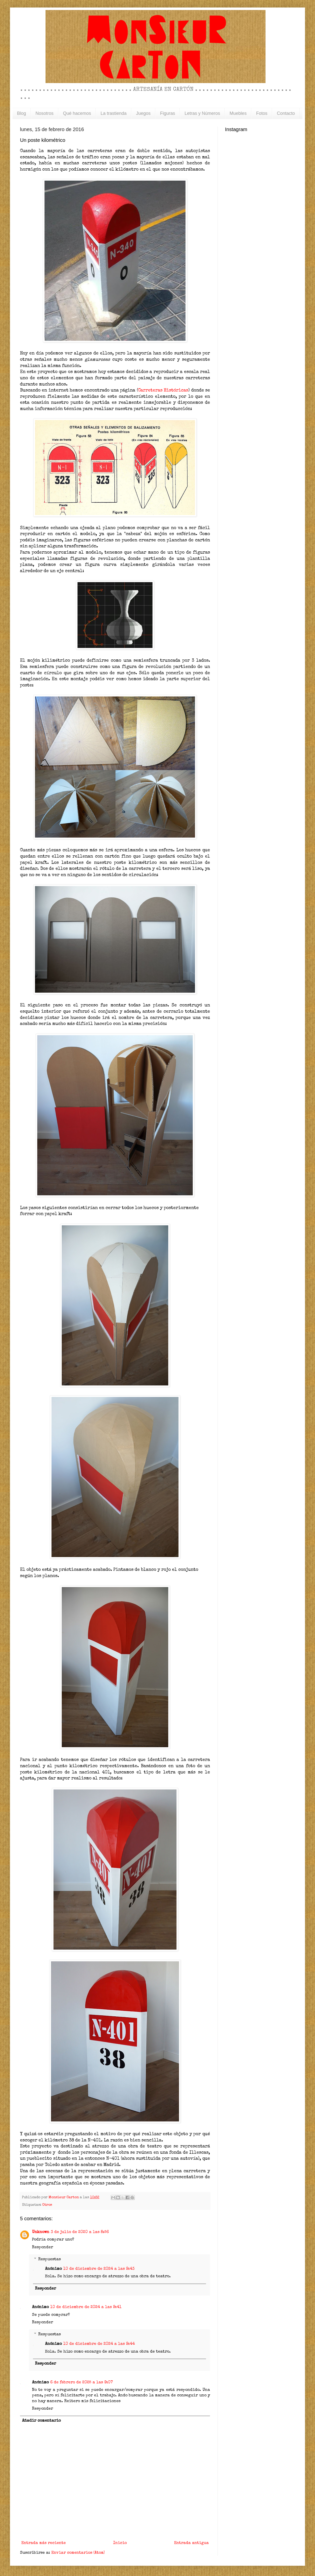  Describe the element at coordinates (163, 391) in the screenshot. I see `Carreteras Históricas` at that location.